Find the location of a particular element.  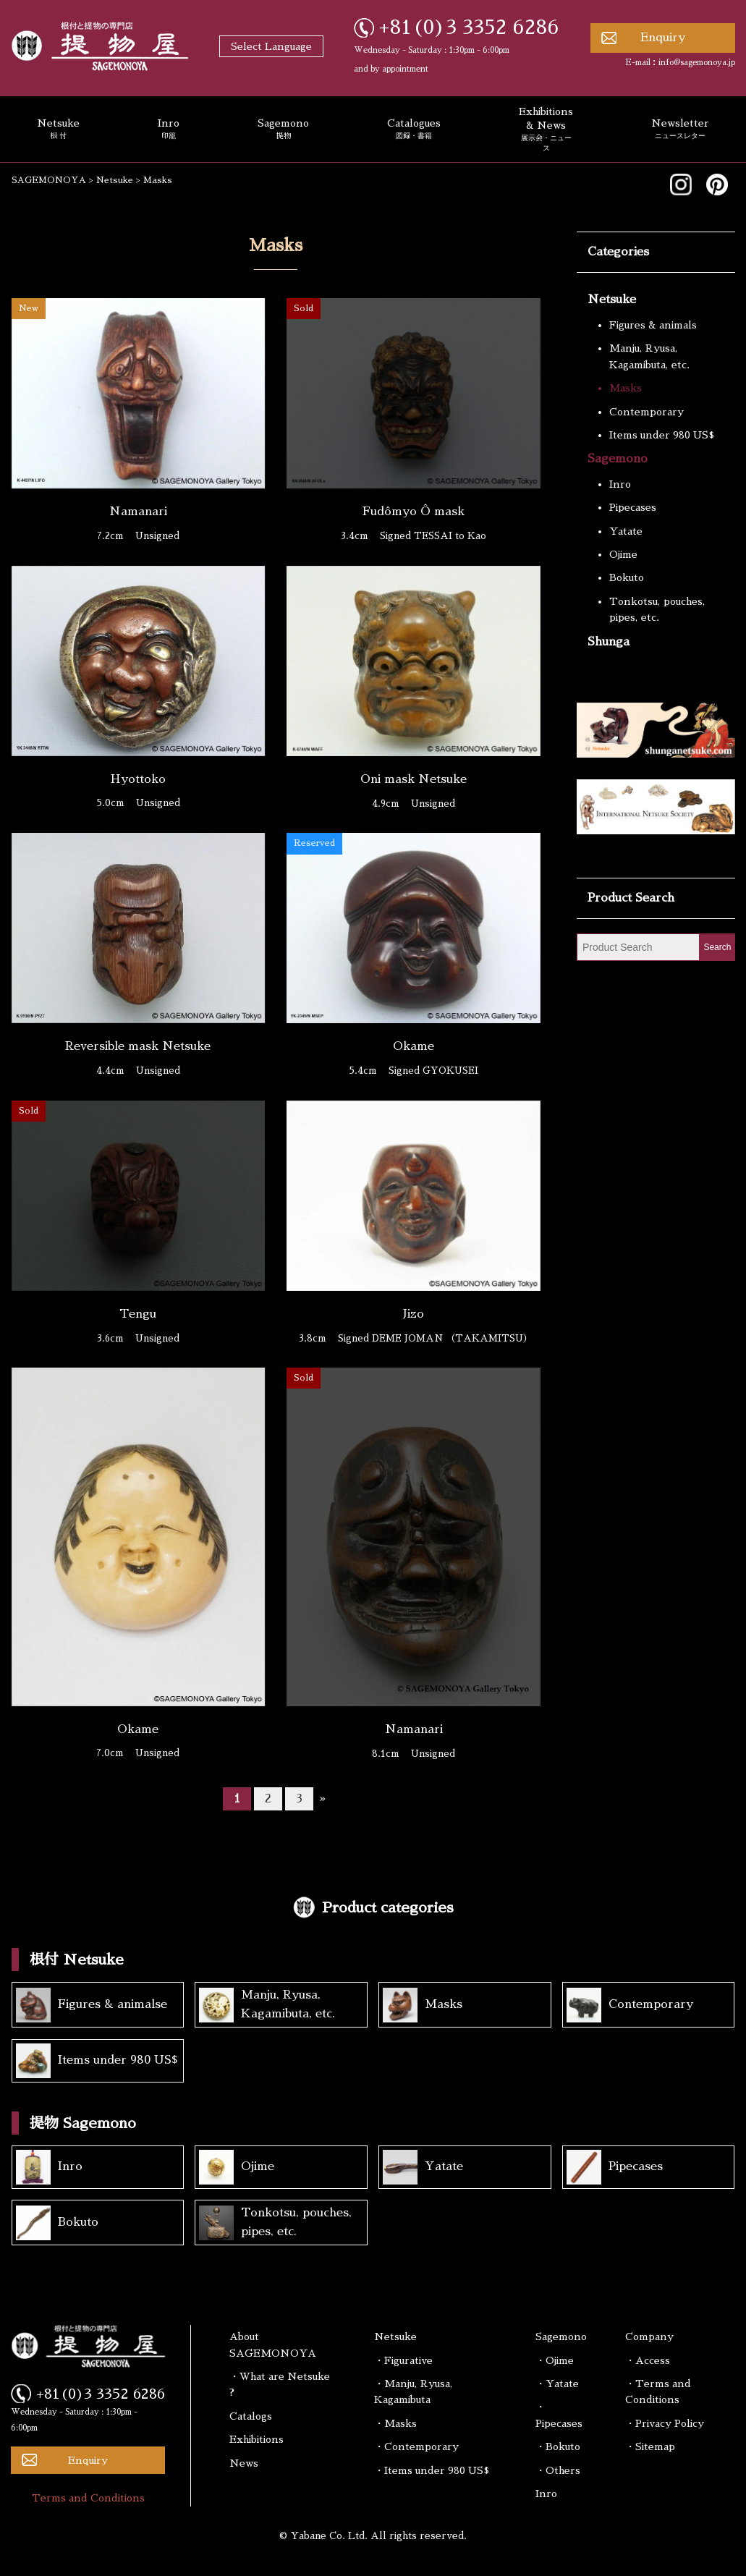

Pipecases is located at coordinates (632, 507).